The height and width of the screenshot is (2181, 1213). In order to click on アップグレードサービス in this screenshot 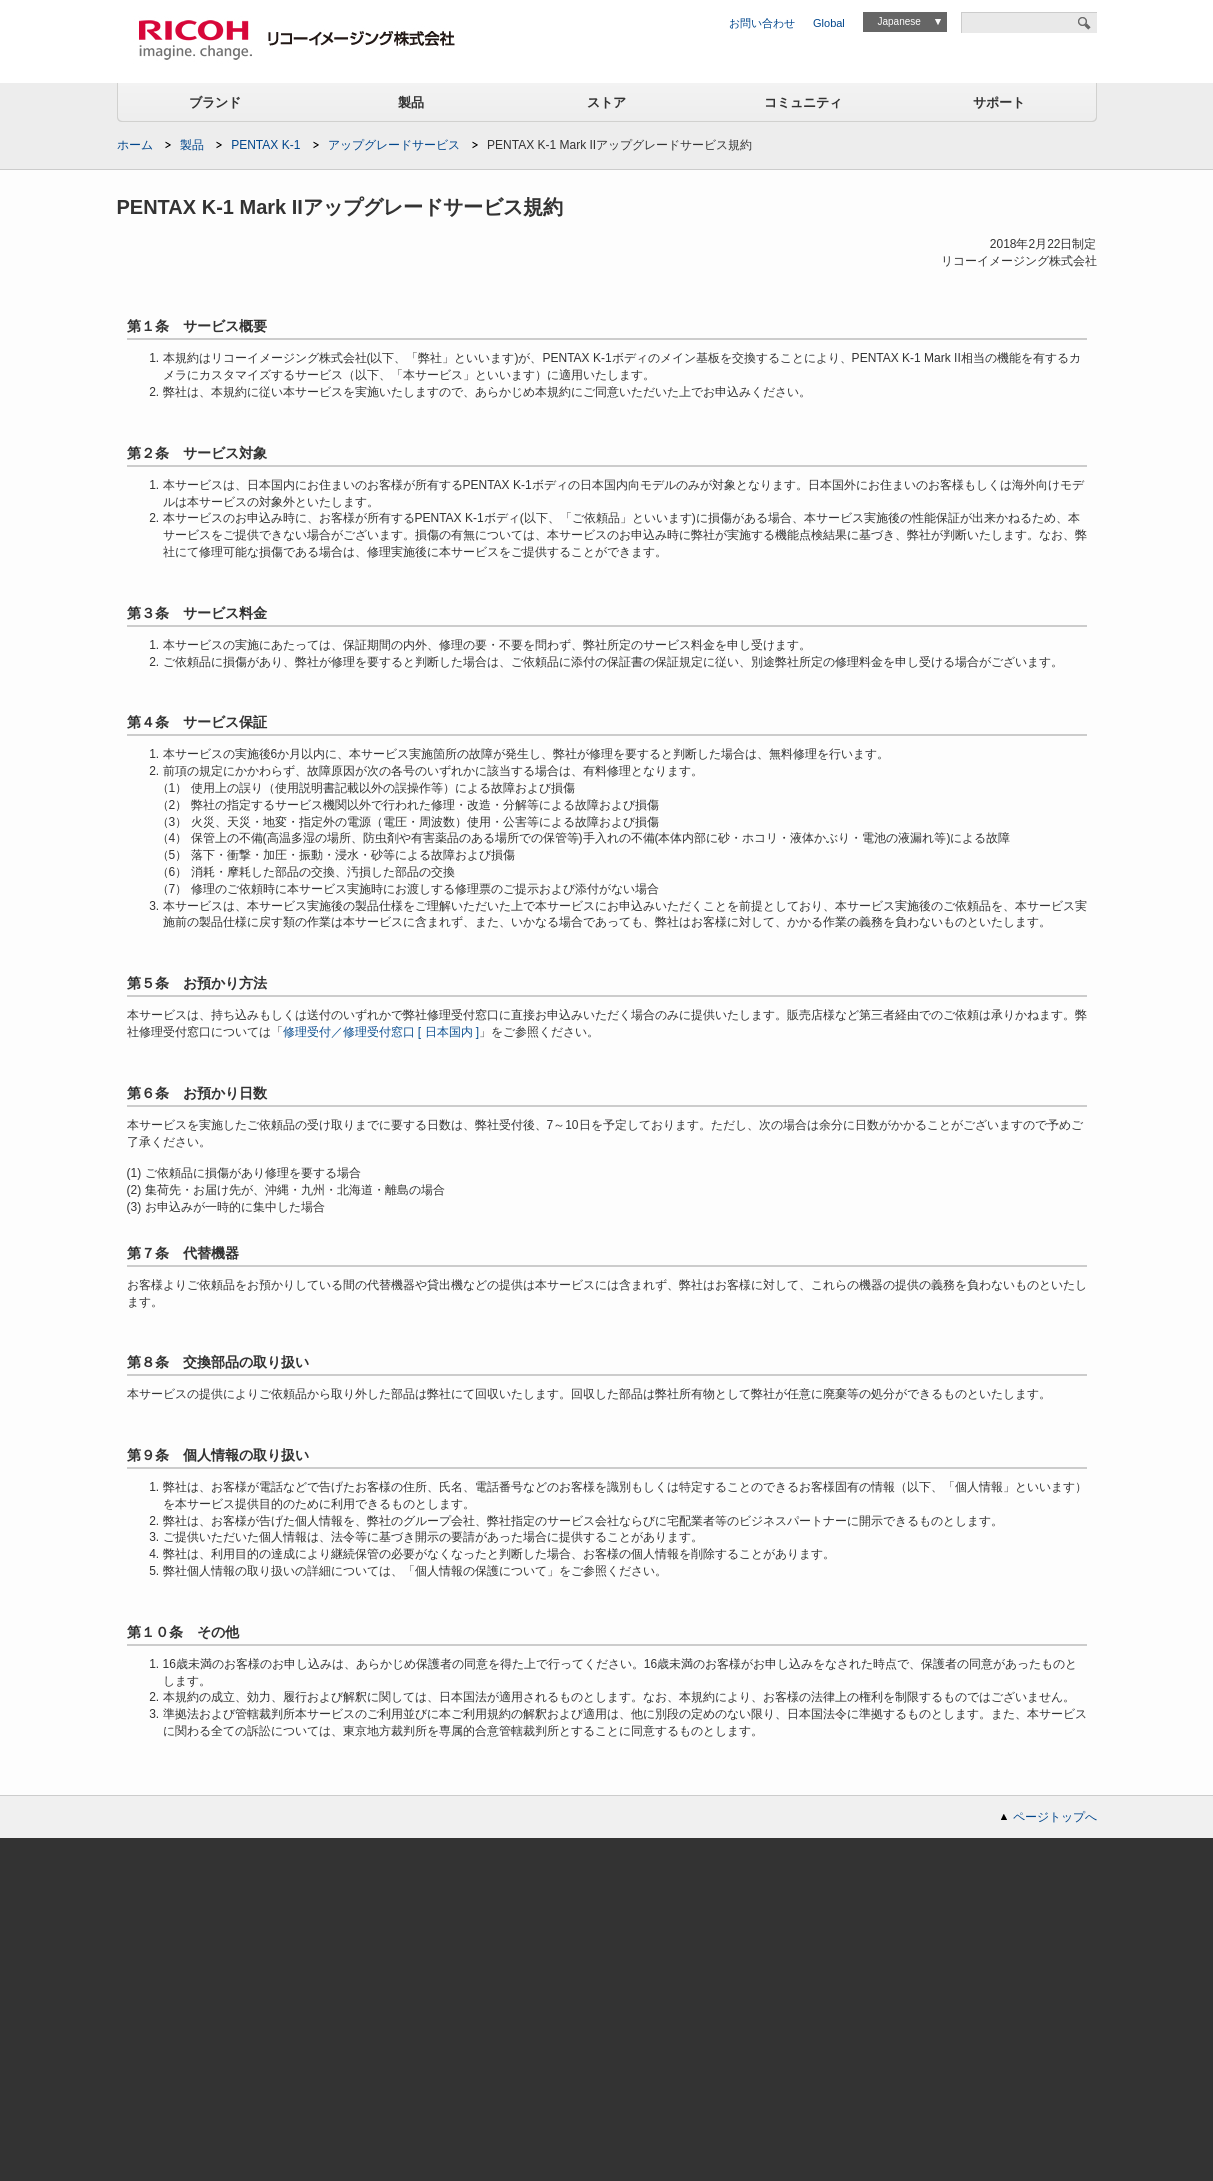, I will do `click(394, 145)`.